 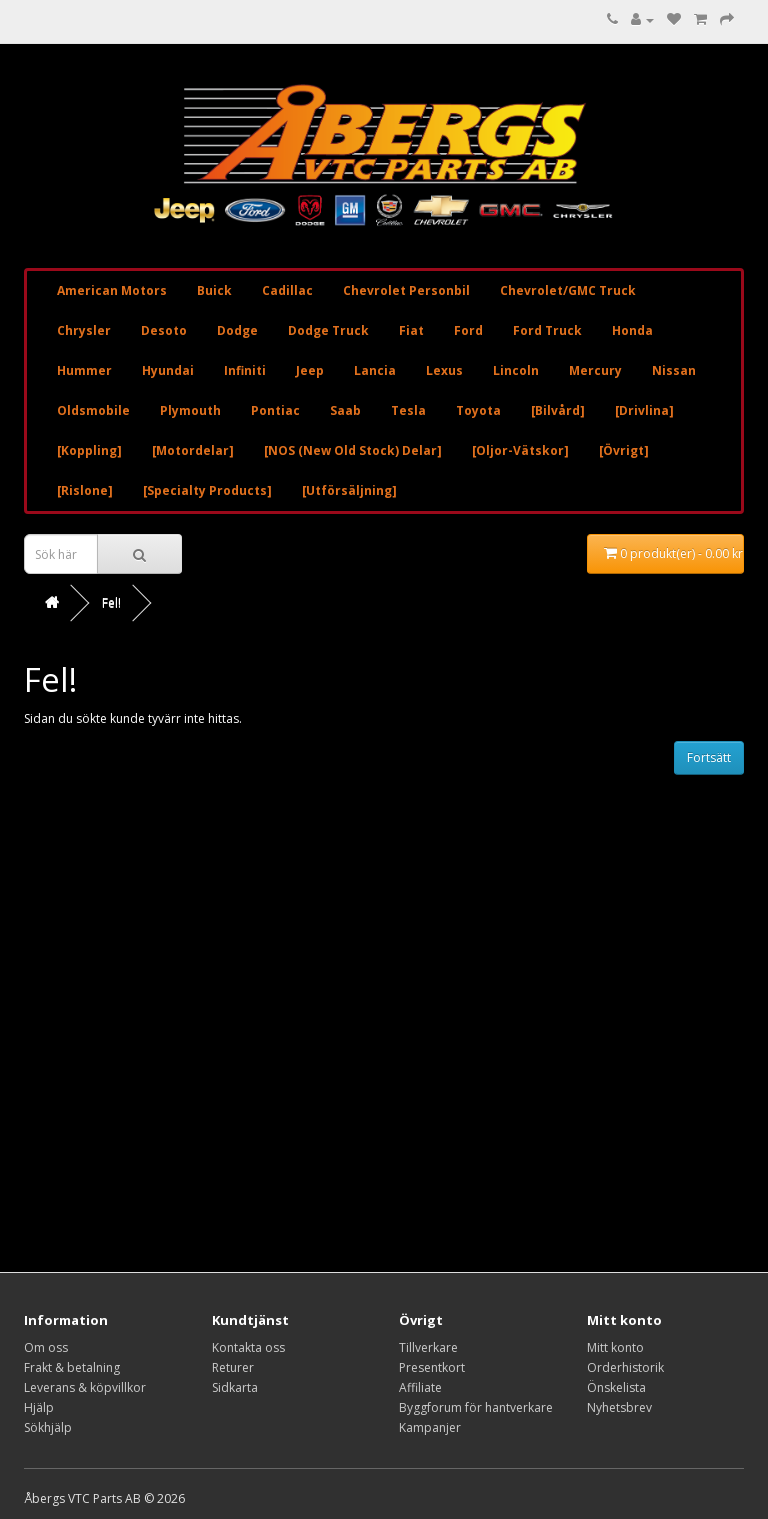 What do you see at coordinates (89, 450) in the screenshot?
I see `[Koppling]` at bounding box center [89, 450].